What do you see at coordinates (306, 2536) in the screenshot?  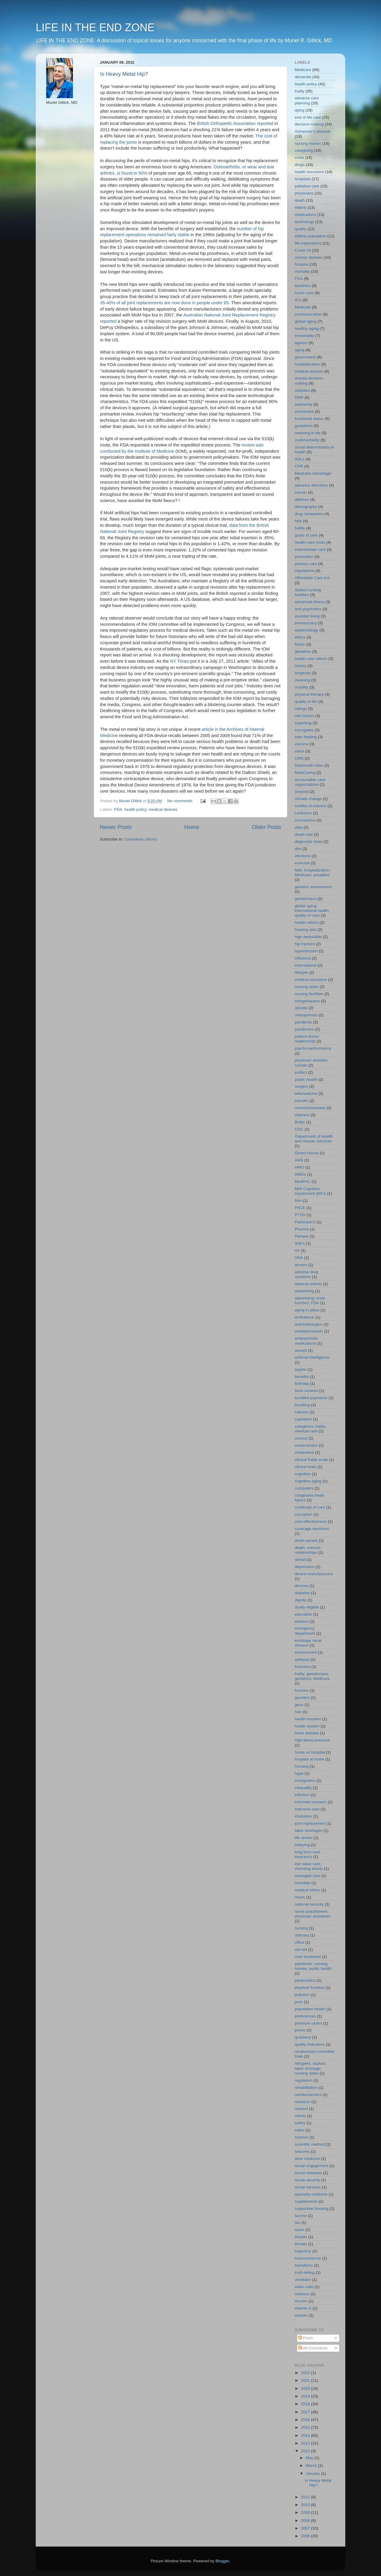 I see `2006` at bounding box center [306, 2536].